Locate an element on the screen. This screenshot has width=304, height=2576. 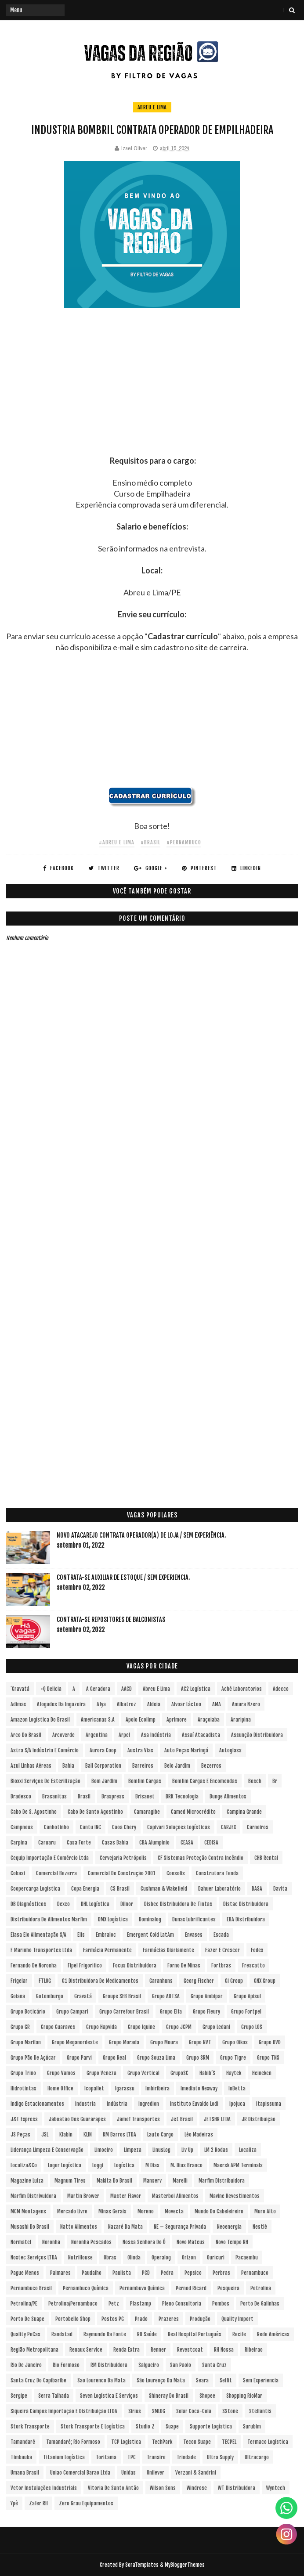
Grupo Ambipar is located at coordinates (207, 1996).